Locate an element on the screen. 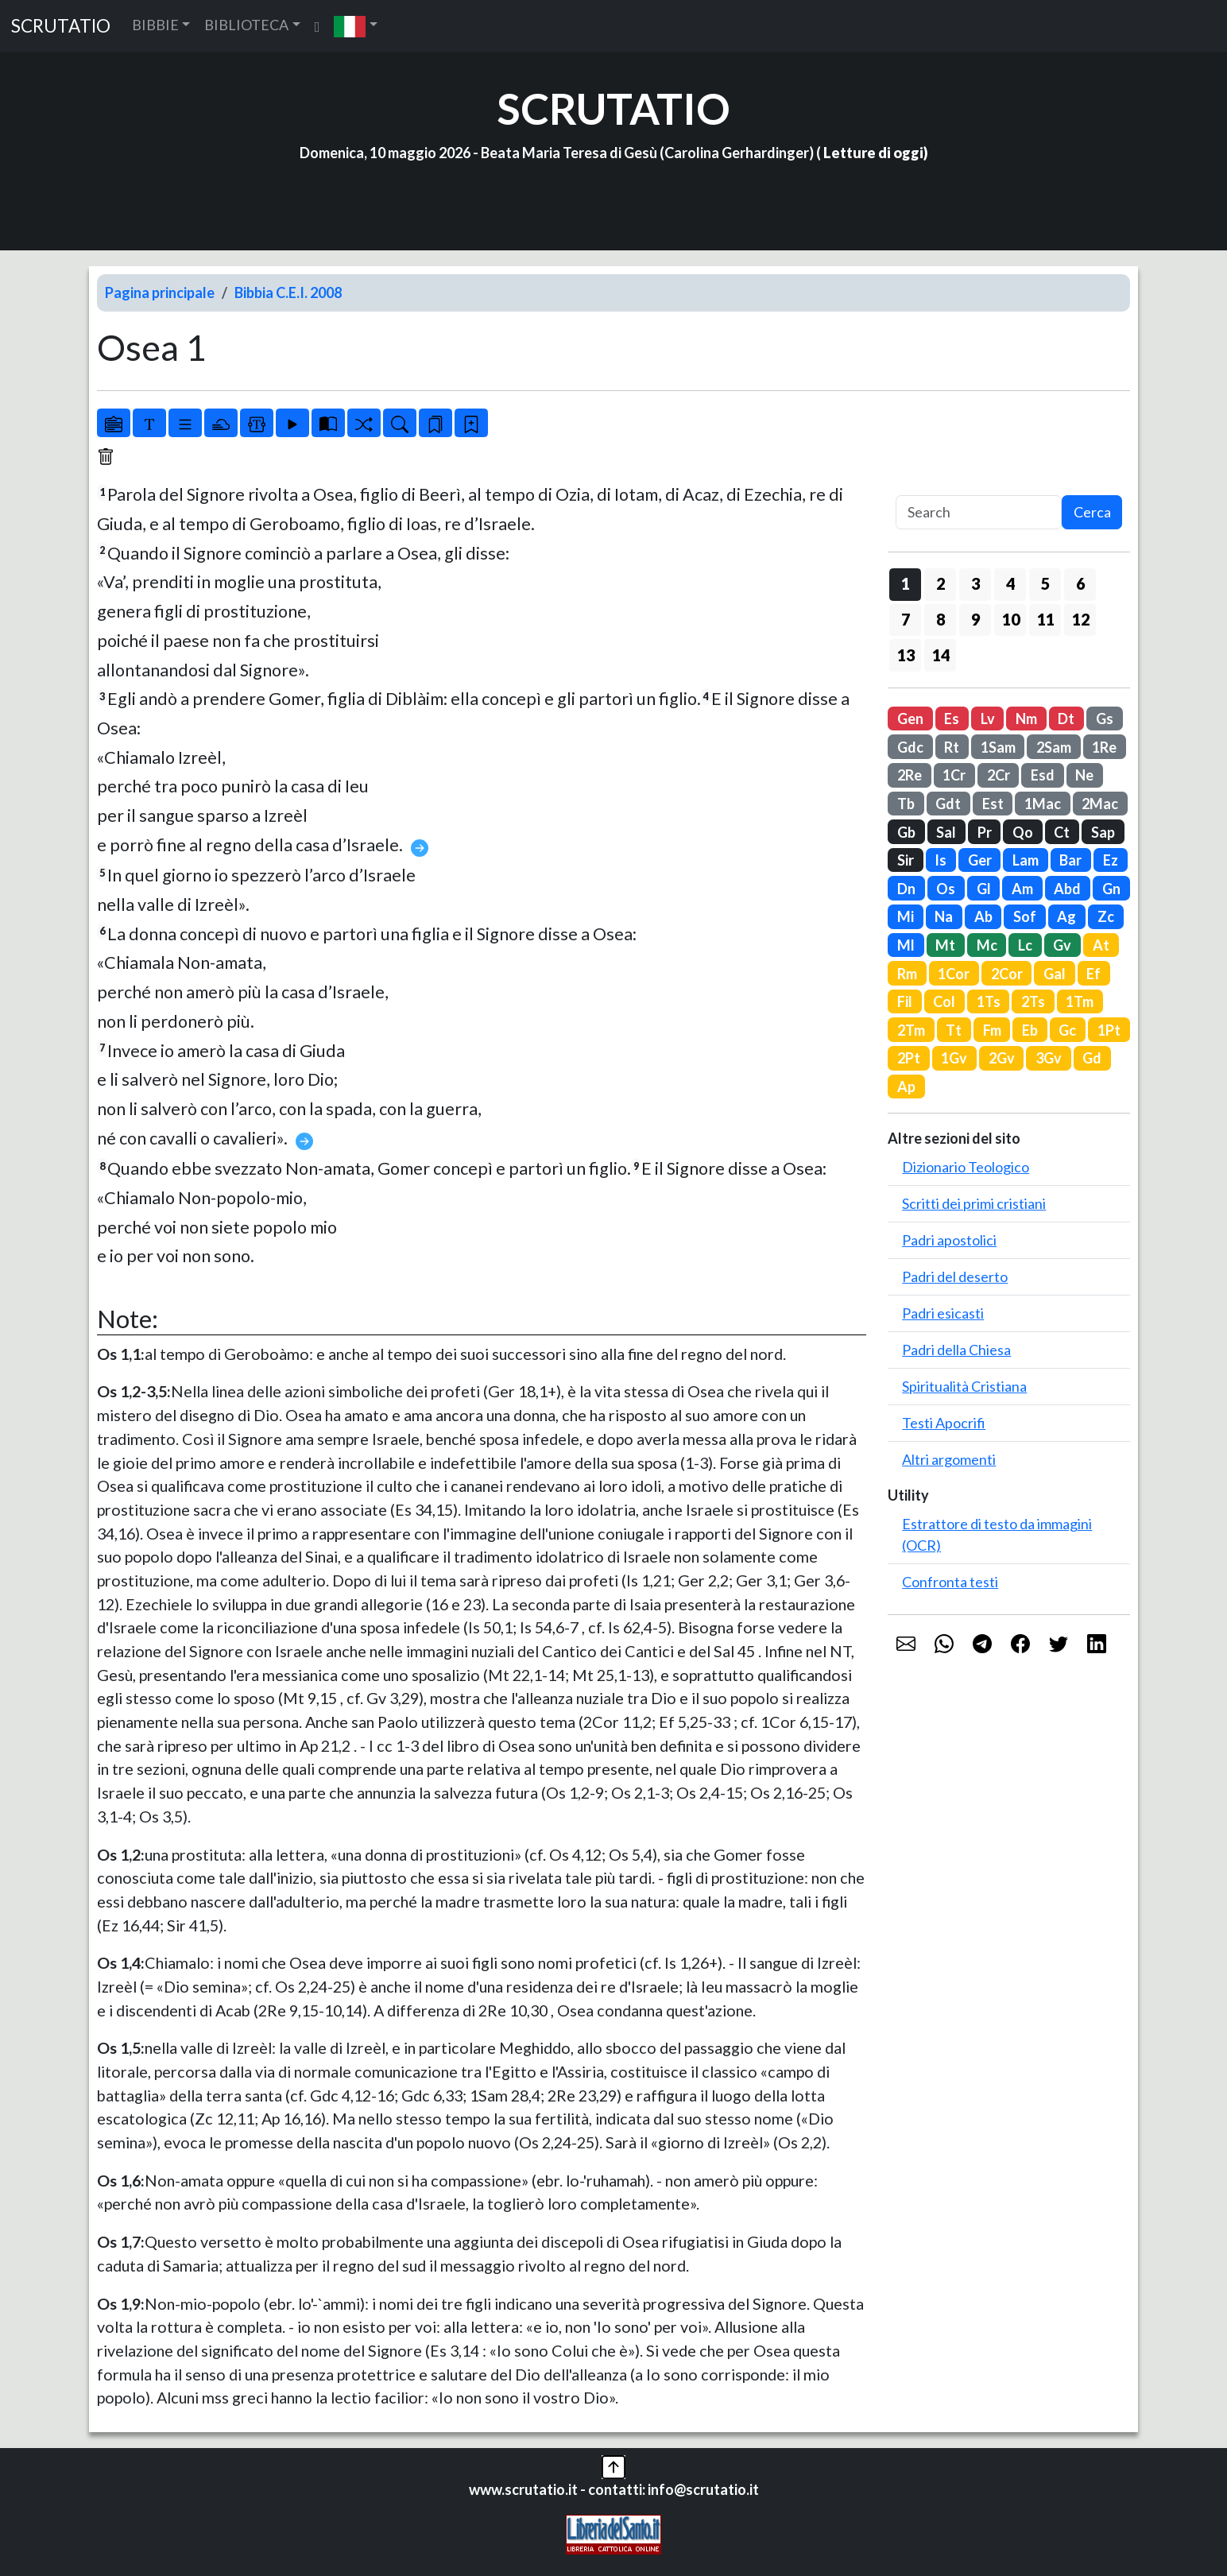 The image size is (1227, 2576). SCRUTATIO is located at coordinates (60, 26).